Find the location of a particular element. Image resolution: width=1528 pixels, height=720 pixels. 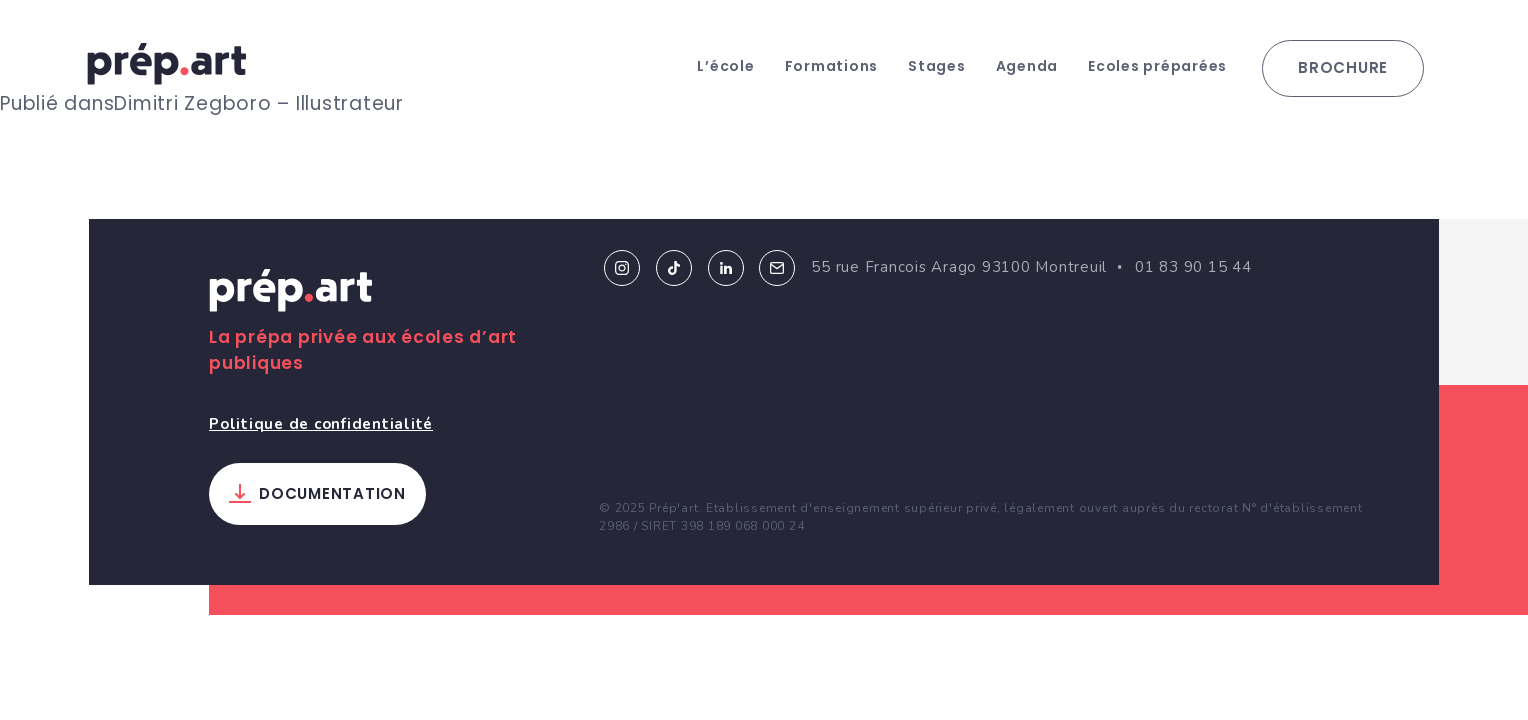

Brochure is located at coordinates (1343, 67).